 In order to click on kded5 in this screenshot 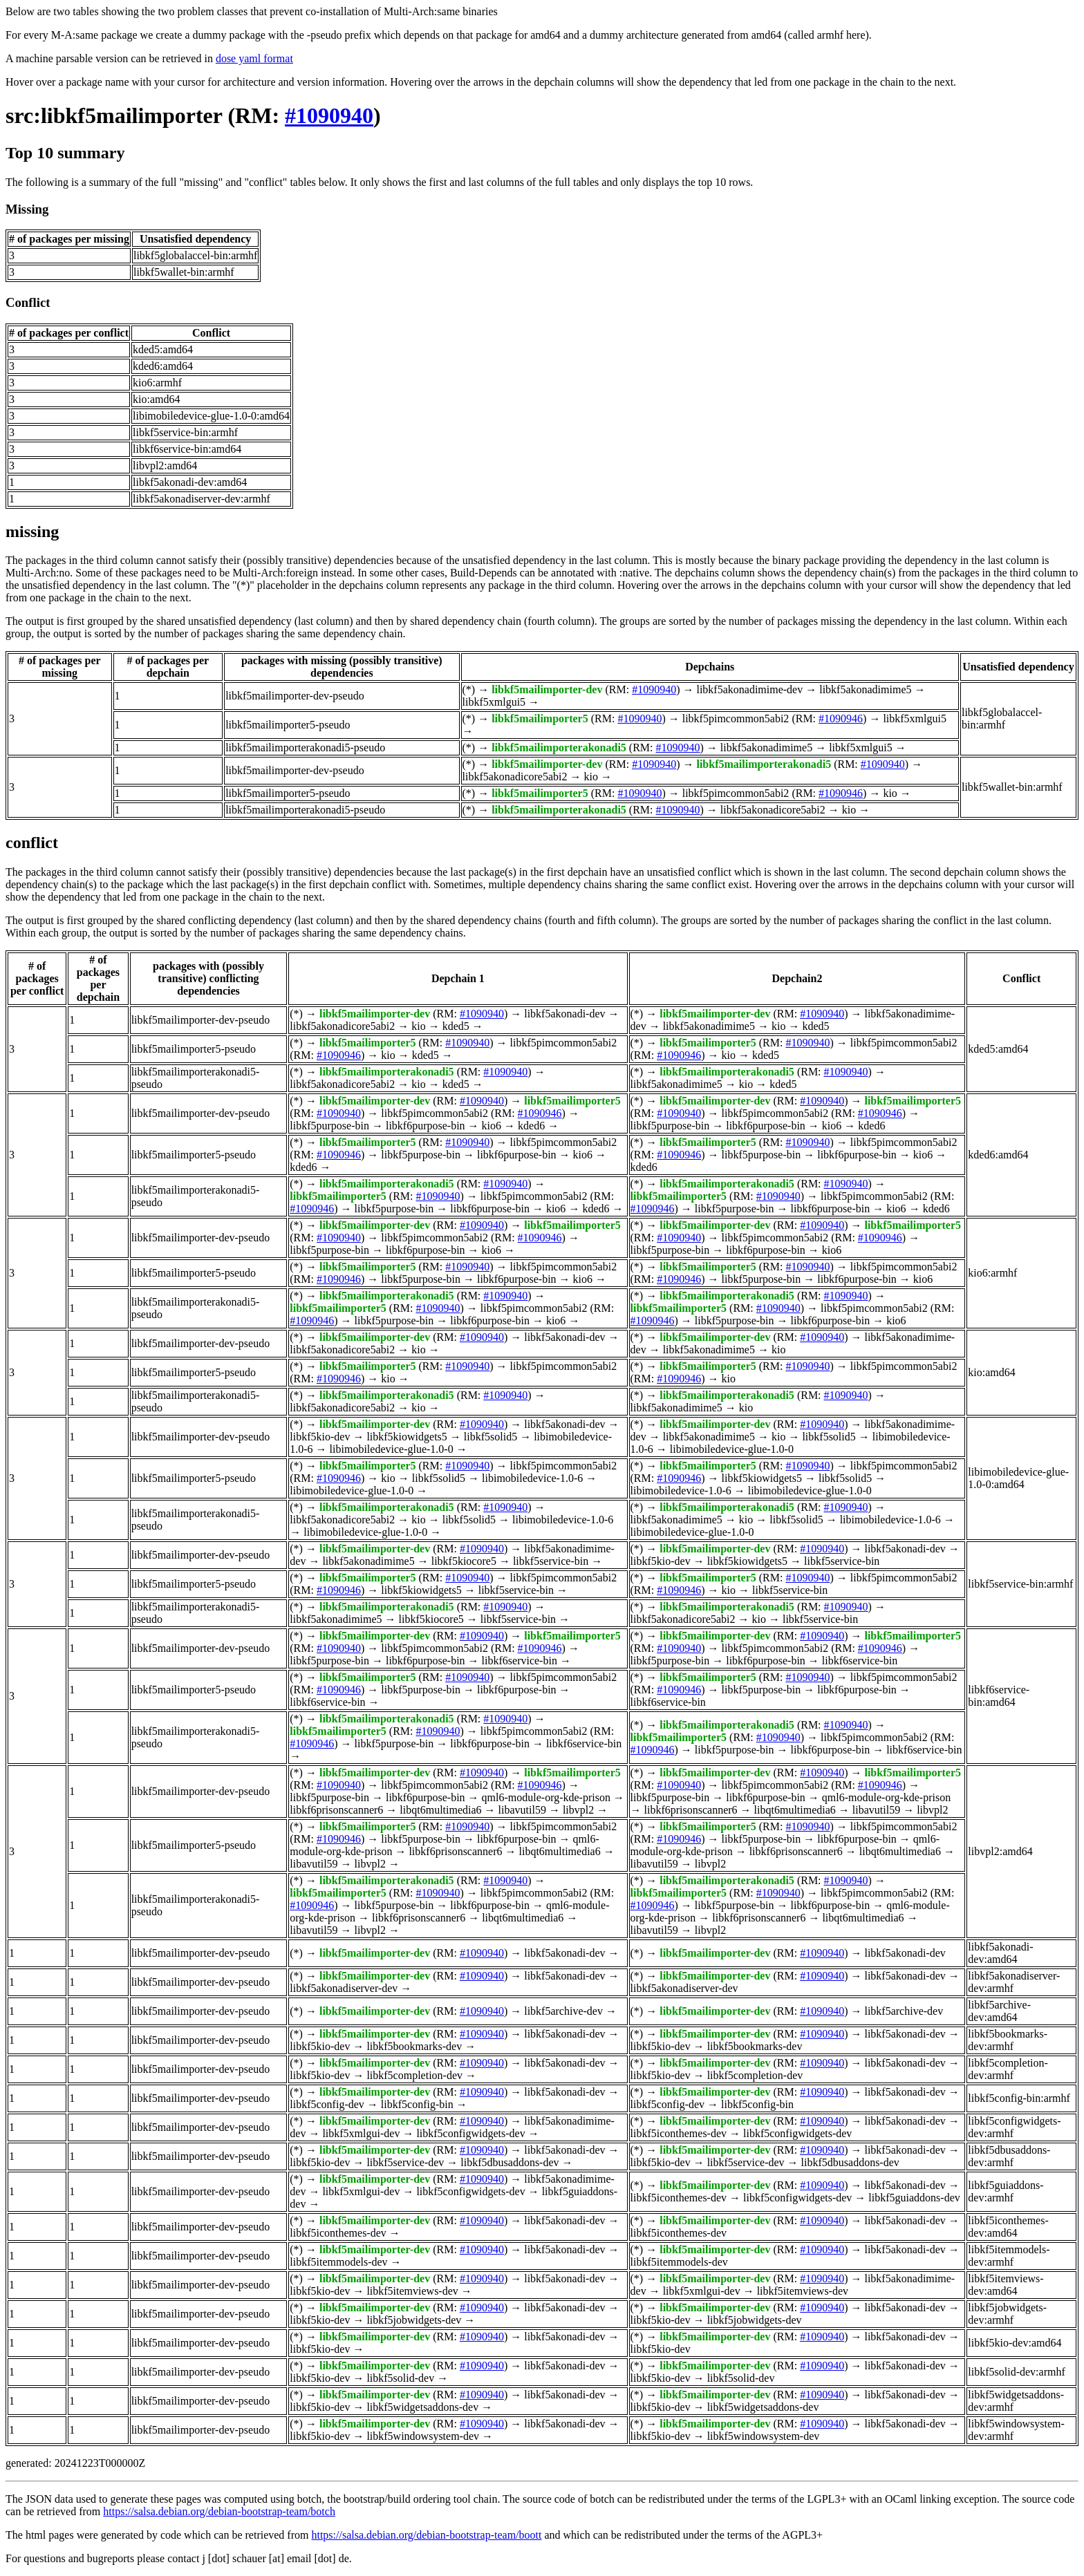, I will do `click(455, 1026)`.